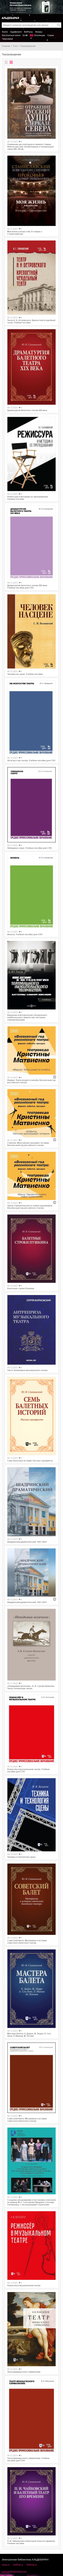  I want to click on Litres.ru, so click(6, 2564).